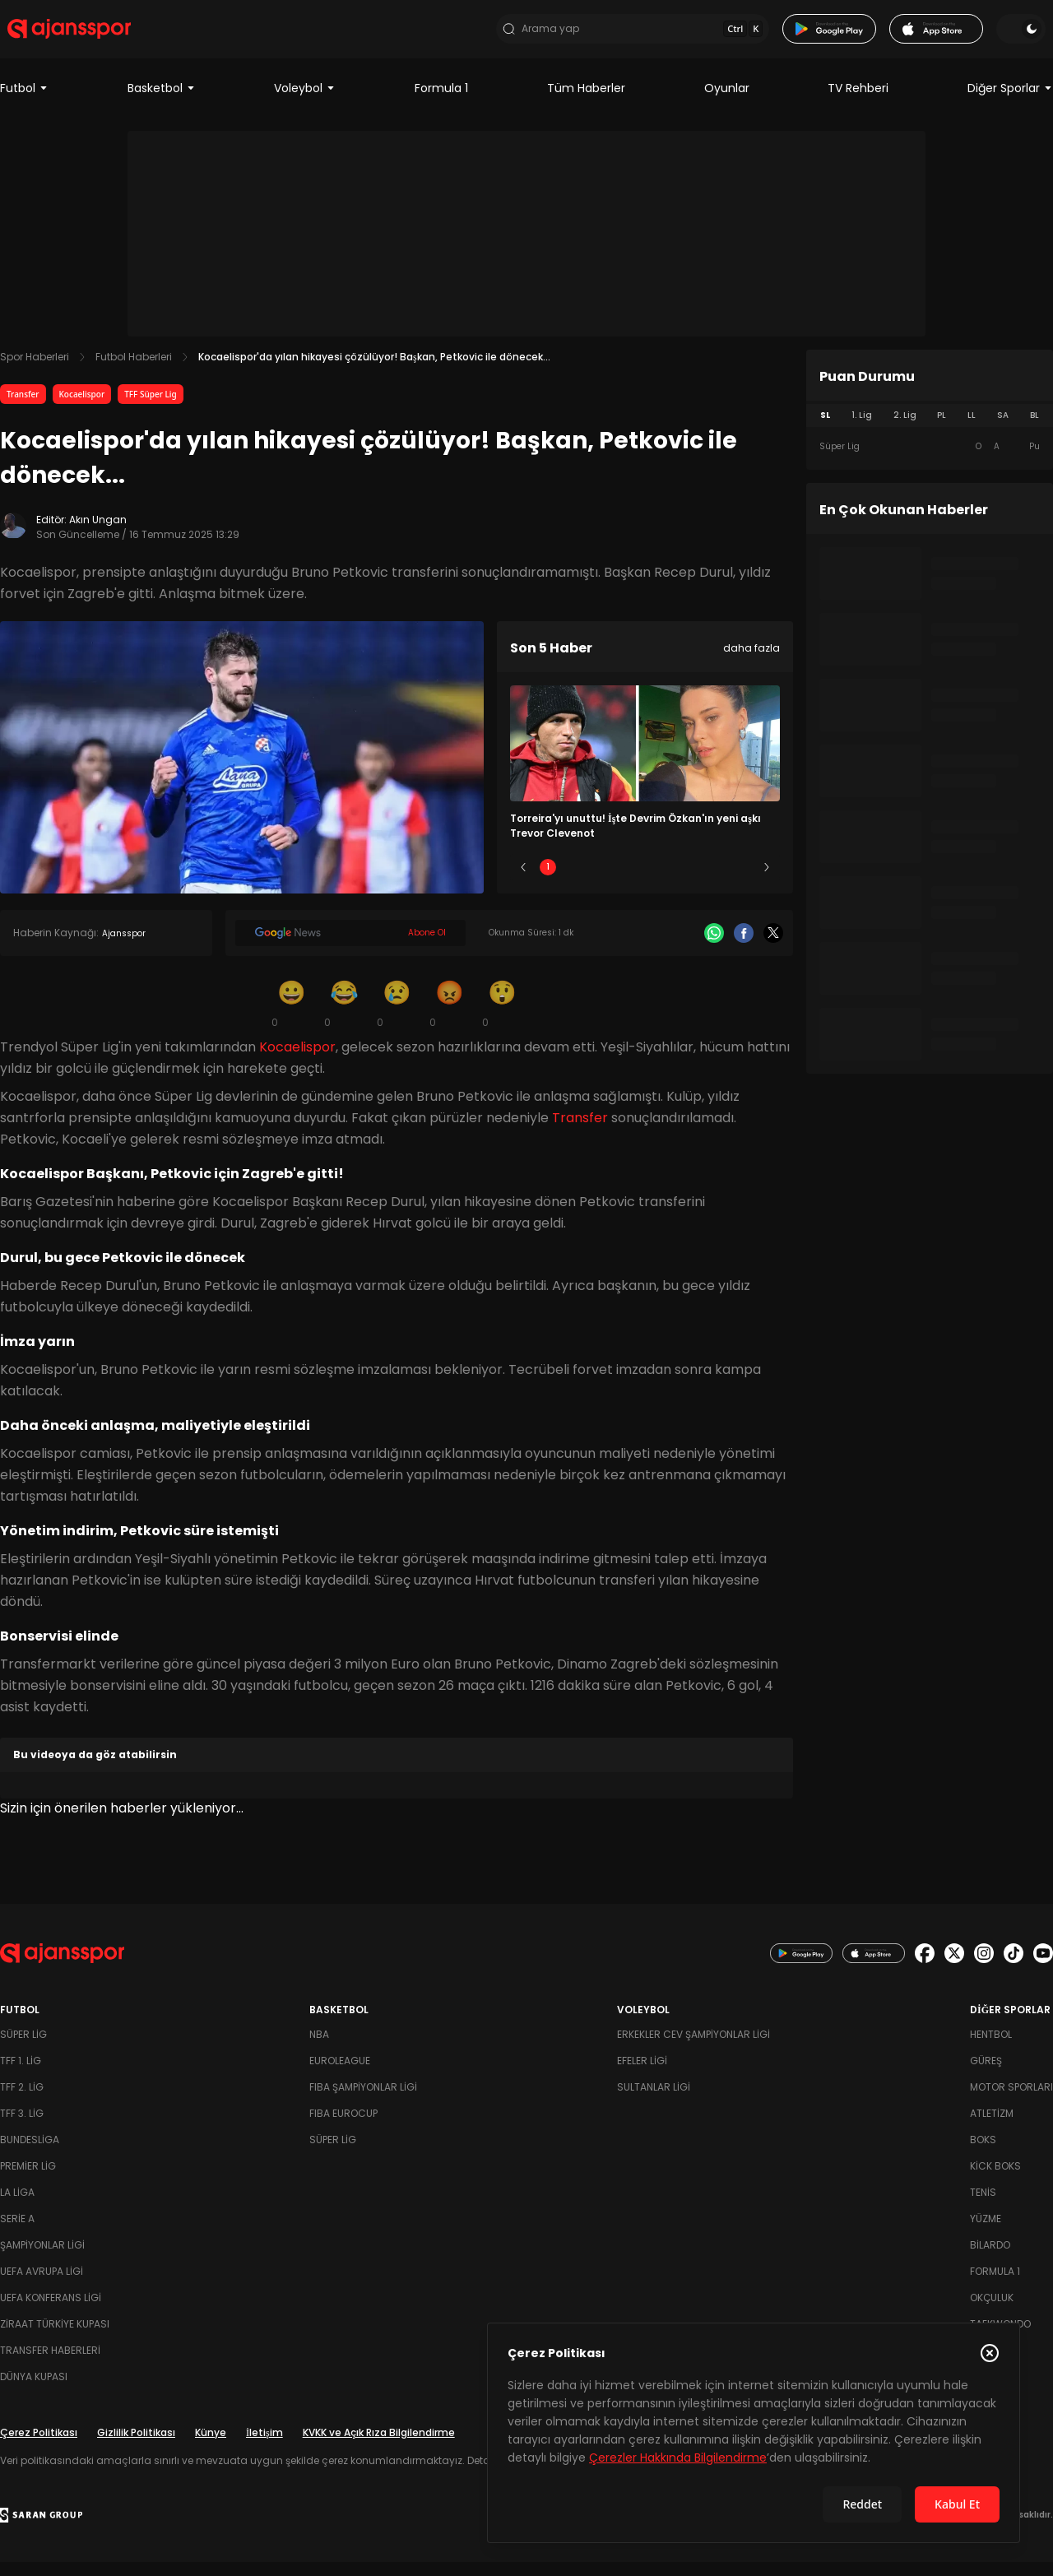  Describe the element at coordinates (1034, 429) in the screenshot. I see `BL [tab]` at that location.